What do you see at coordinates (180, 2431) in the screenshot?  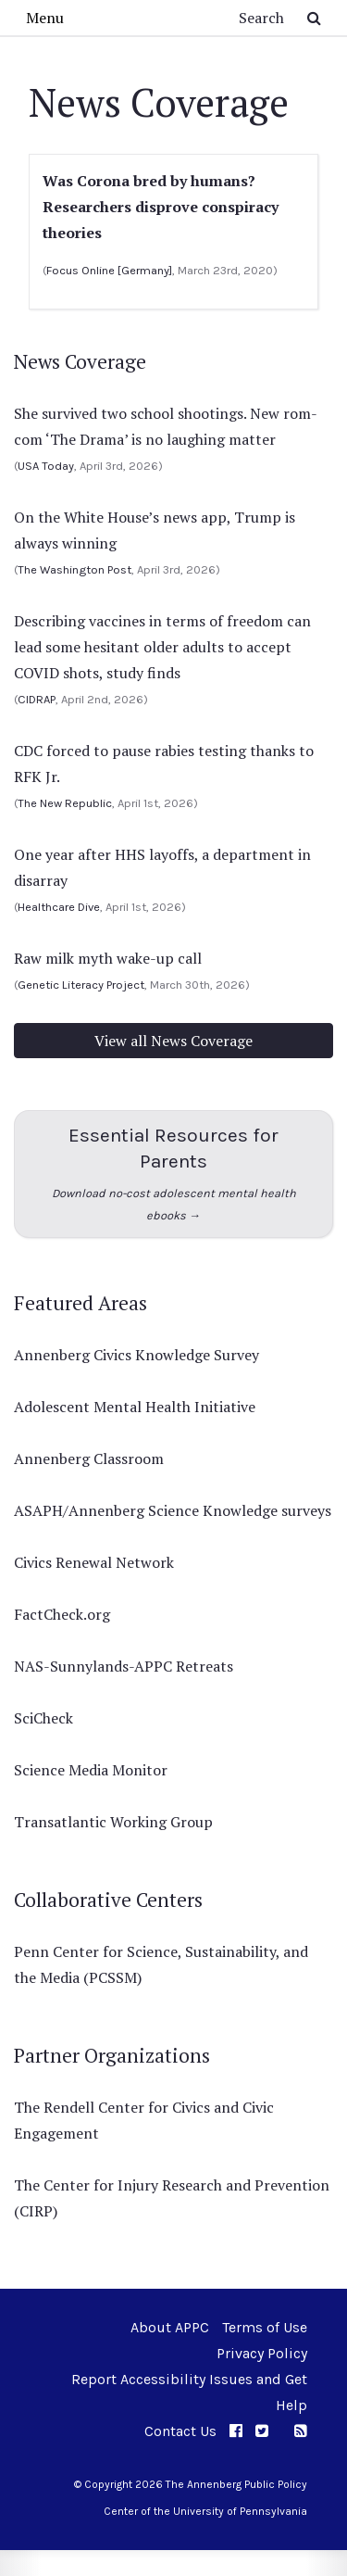 I see `Contact Us` at bounding box center [180, 2431].